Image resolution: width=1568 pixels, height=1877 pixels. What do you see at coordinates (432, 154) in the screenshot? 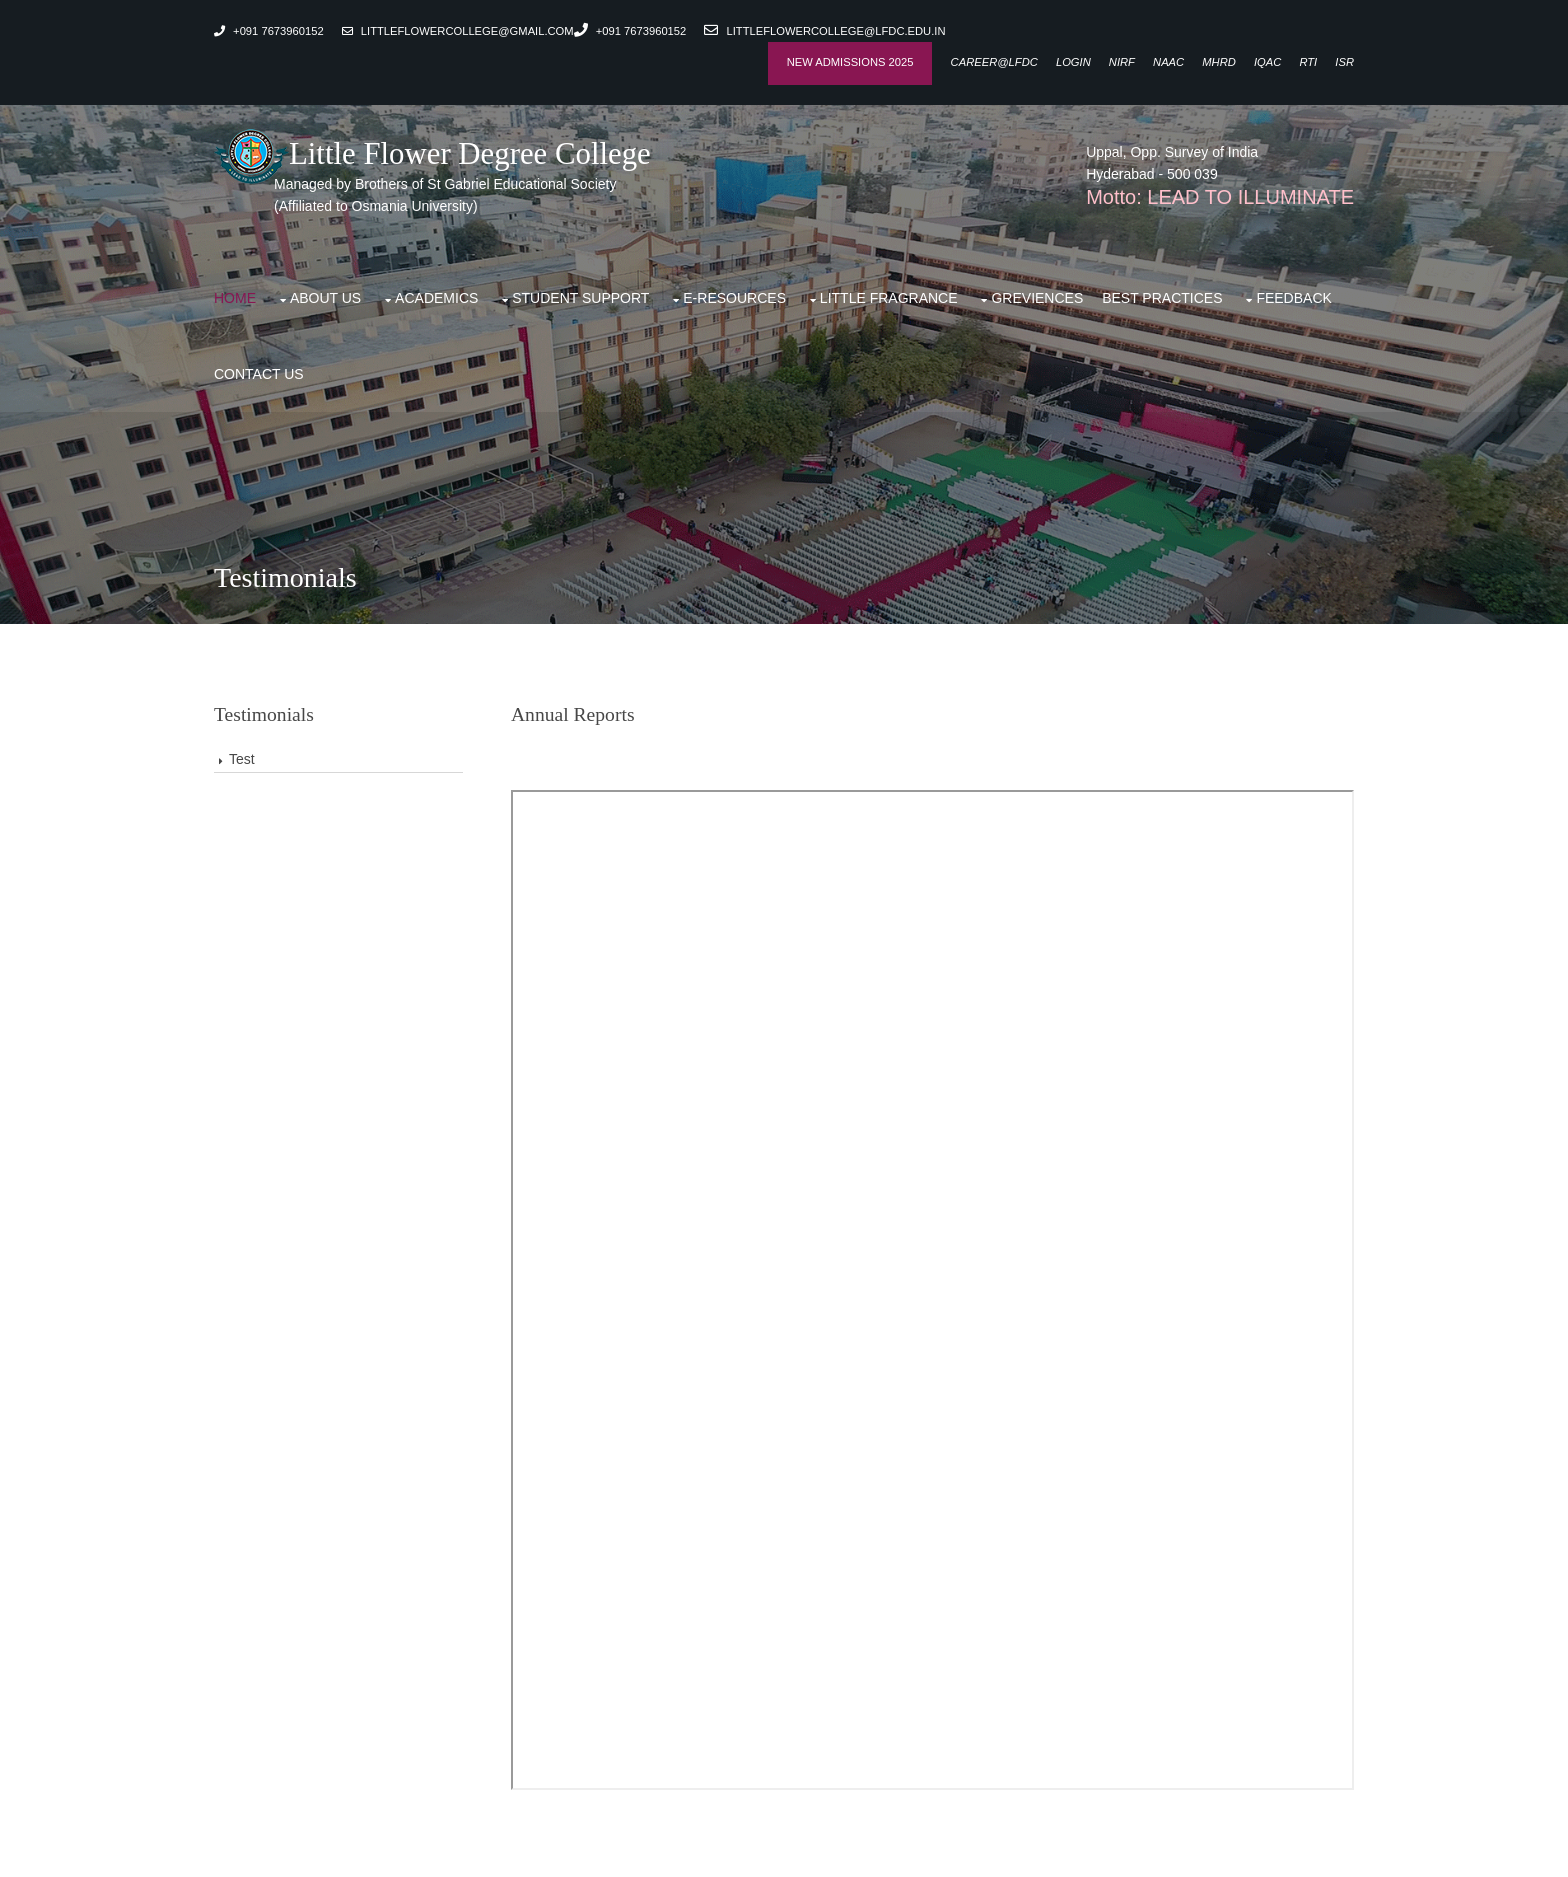
I see `Little Flower Degree College` at bounding box center [432, 154].